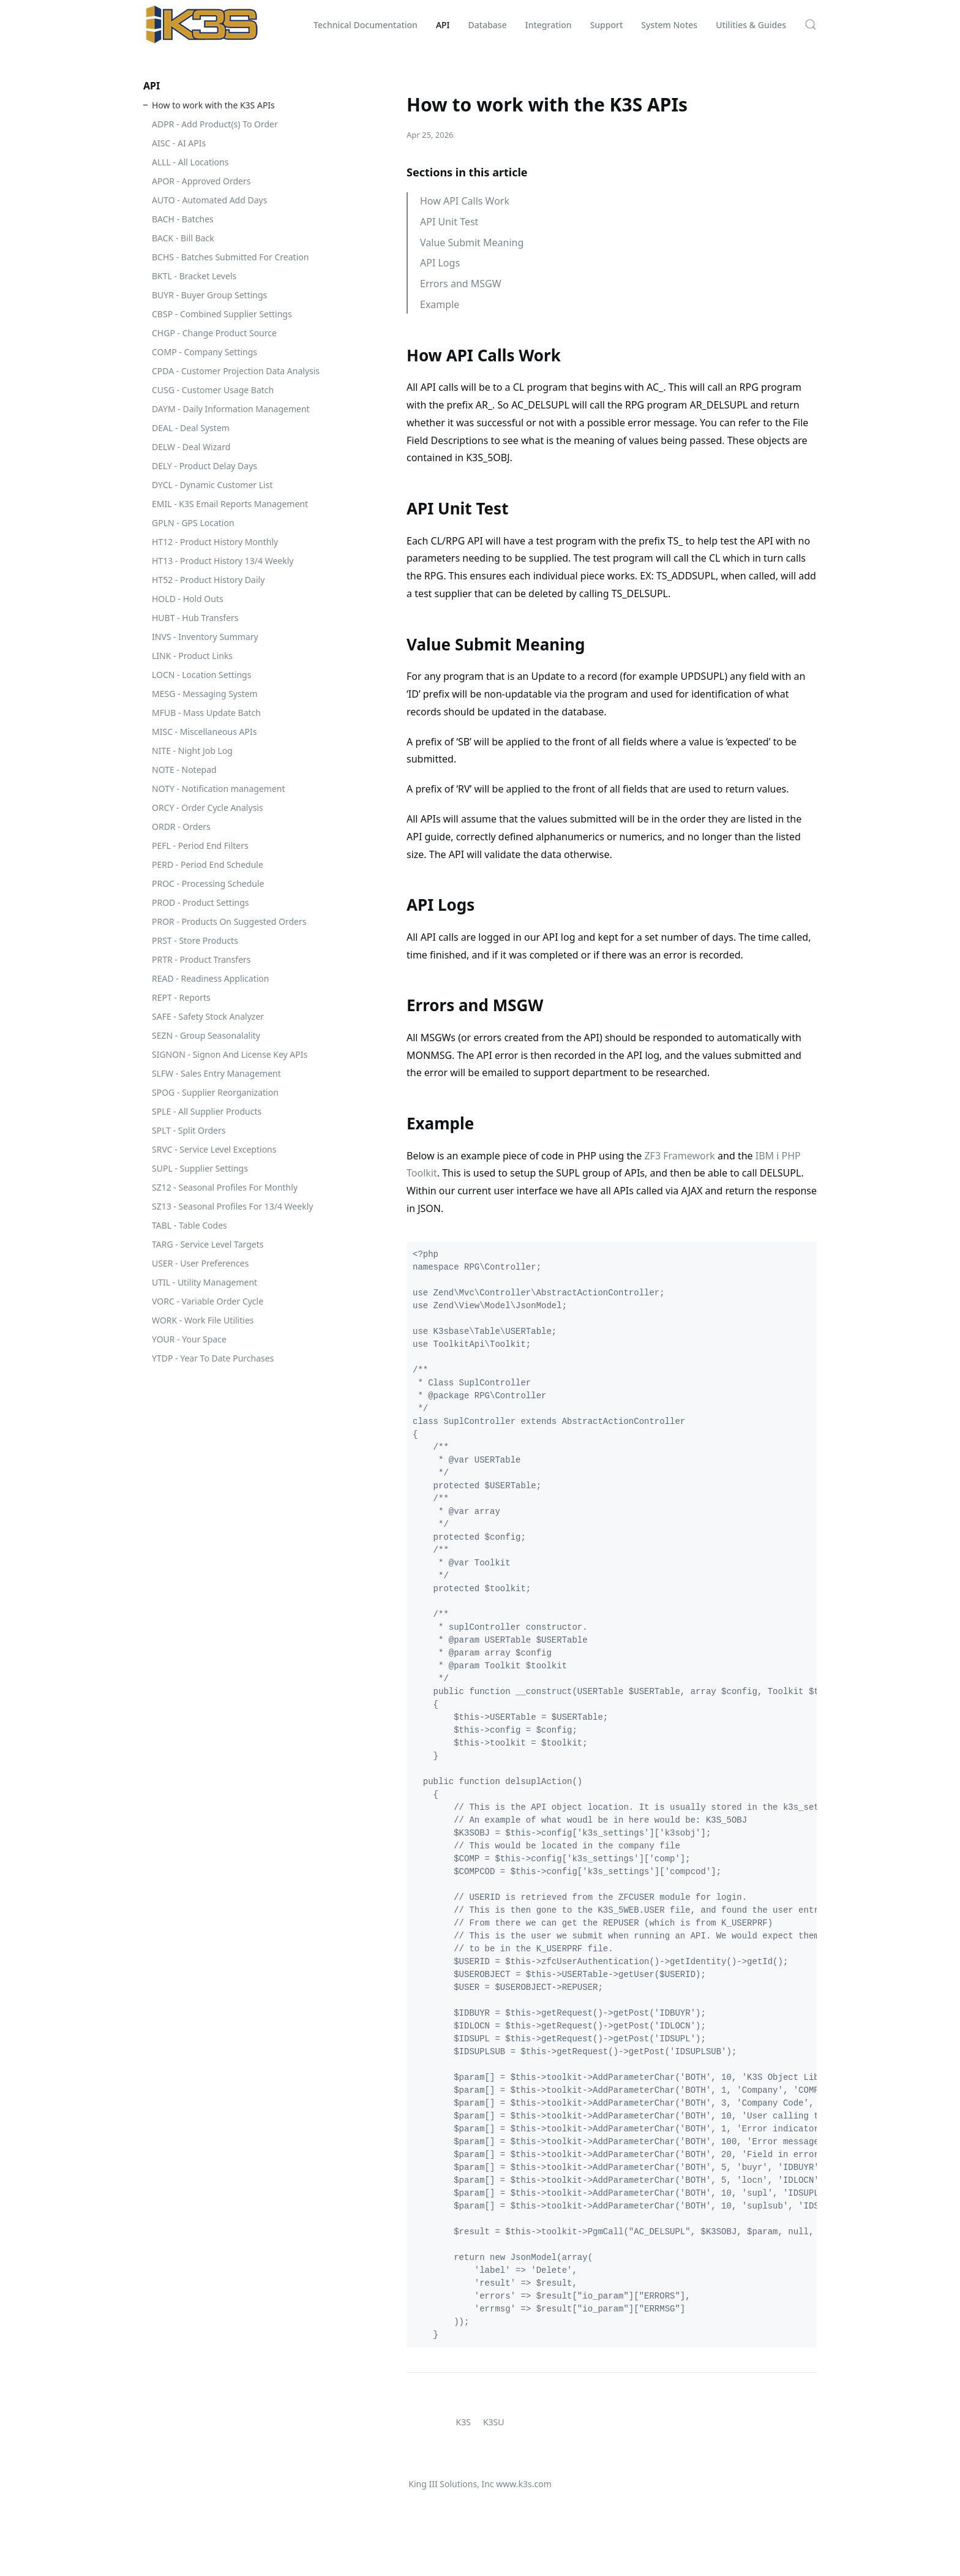 This screenshot has width=960, height=2576. I want to click on BKTL - Bracket Levels, so click(194, 276).